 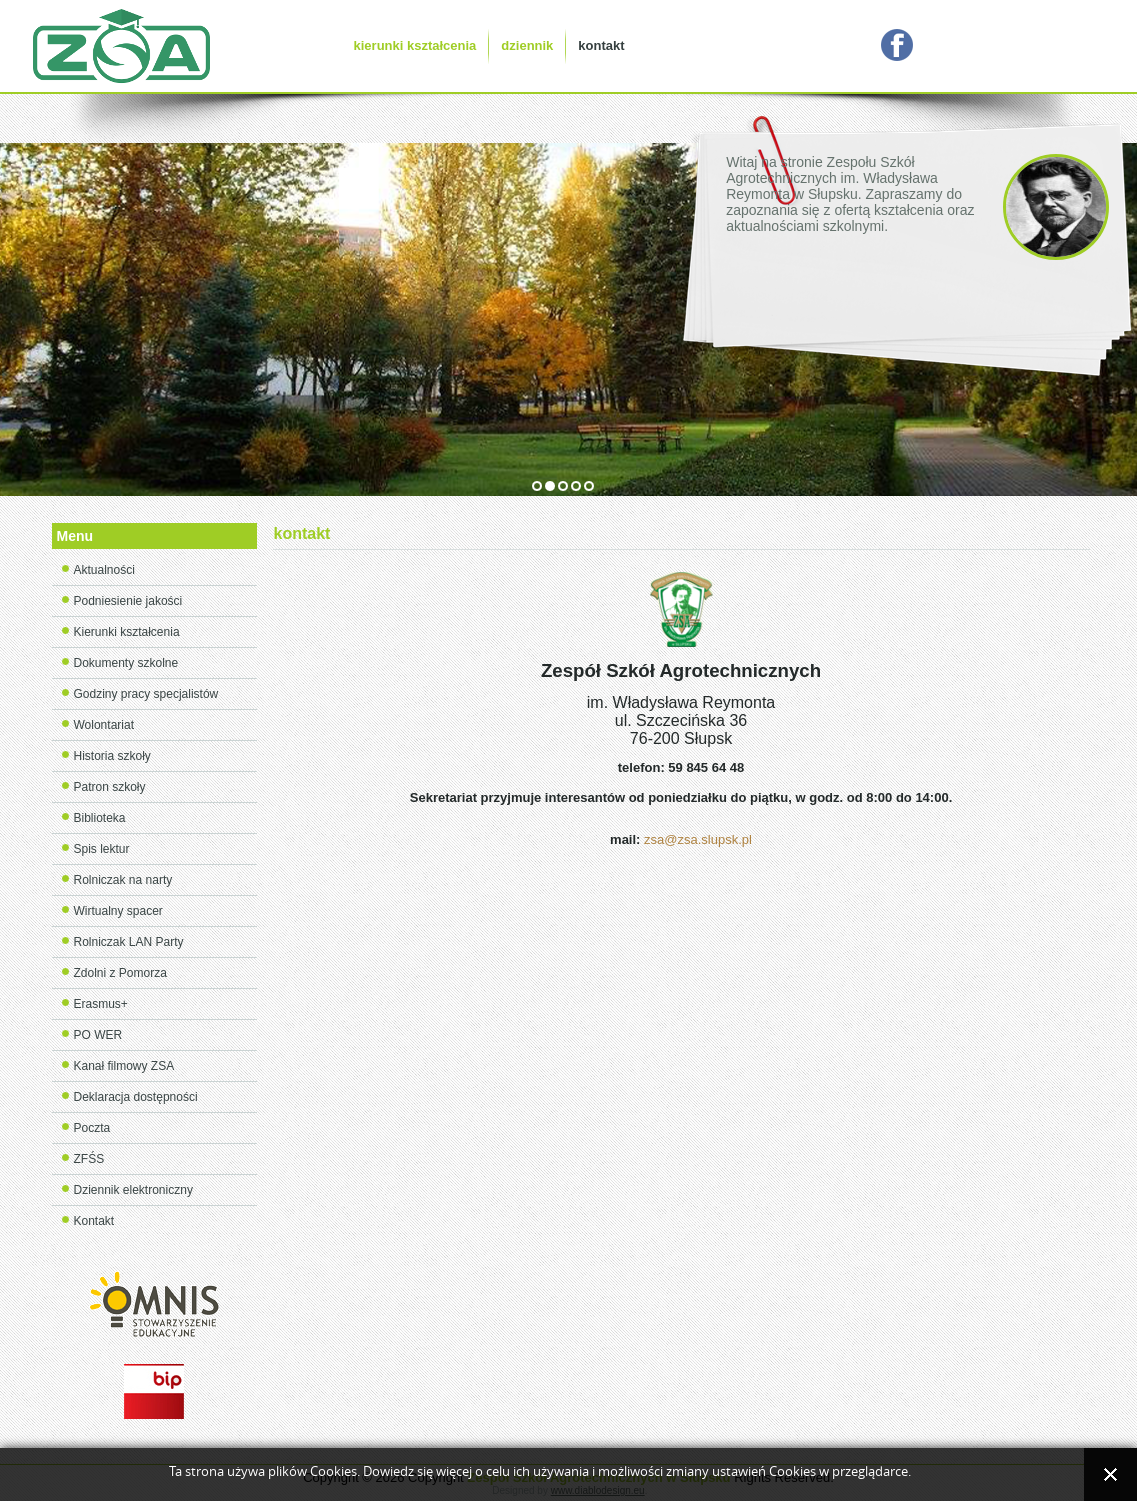 I want to click on Aktualności, so click(x=104, y=570).